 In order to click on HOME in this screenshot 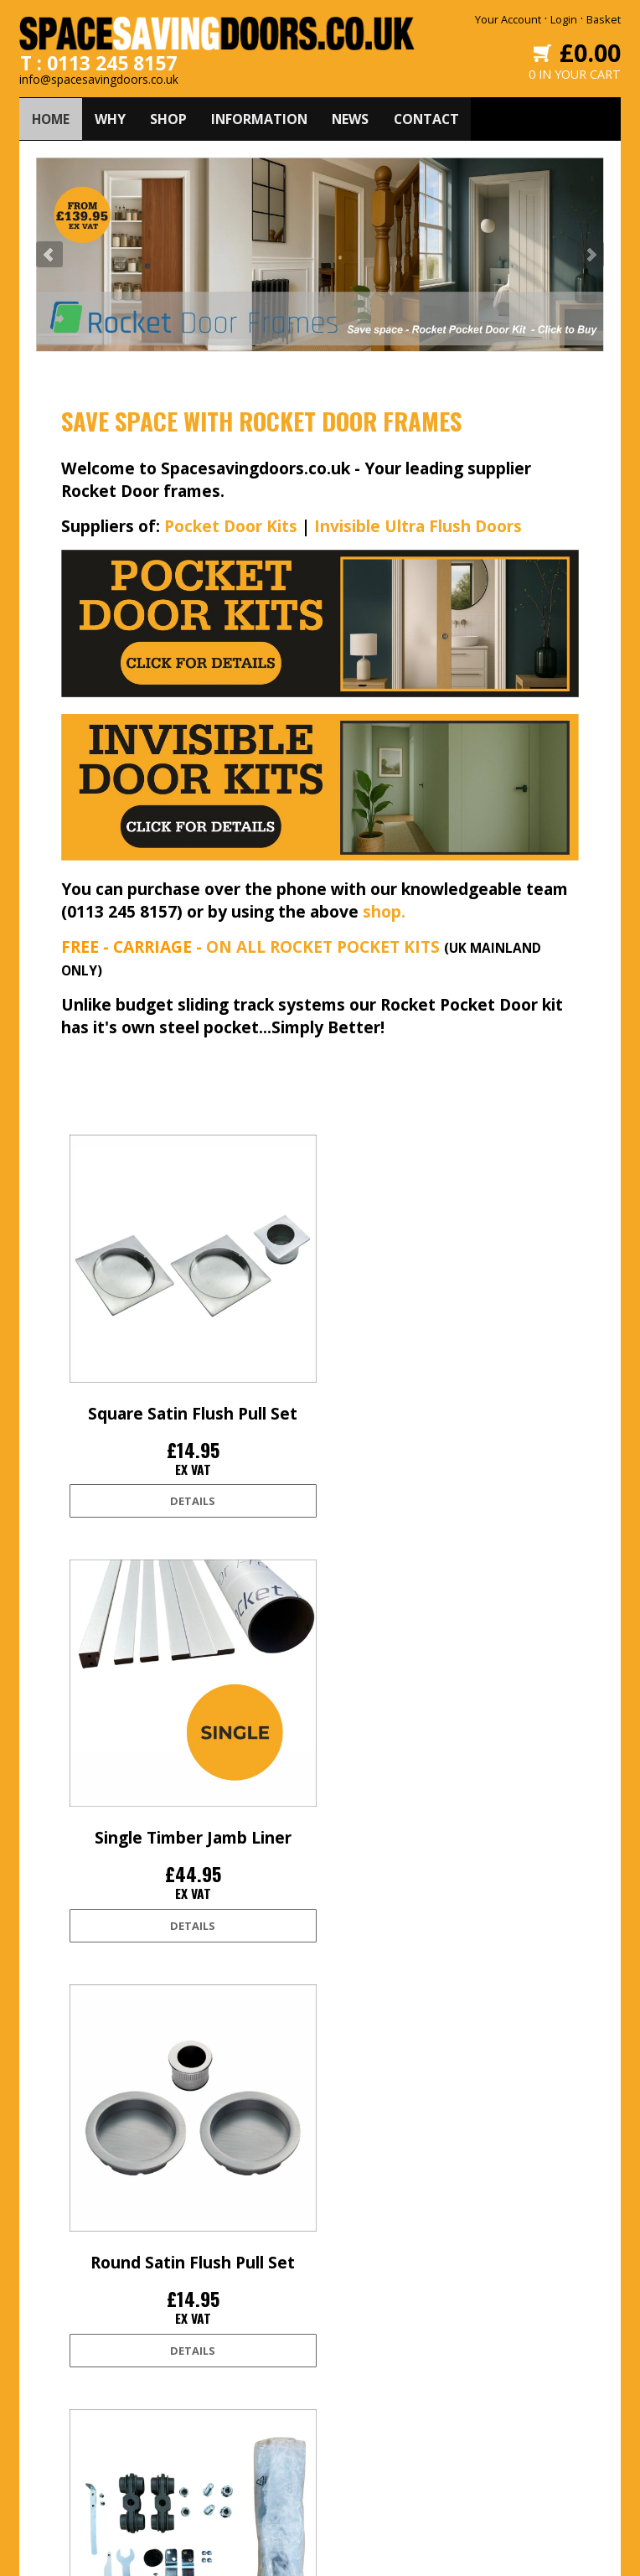, I will do `click(52, 115)`.